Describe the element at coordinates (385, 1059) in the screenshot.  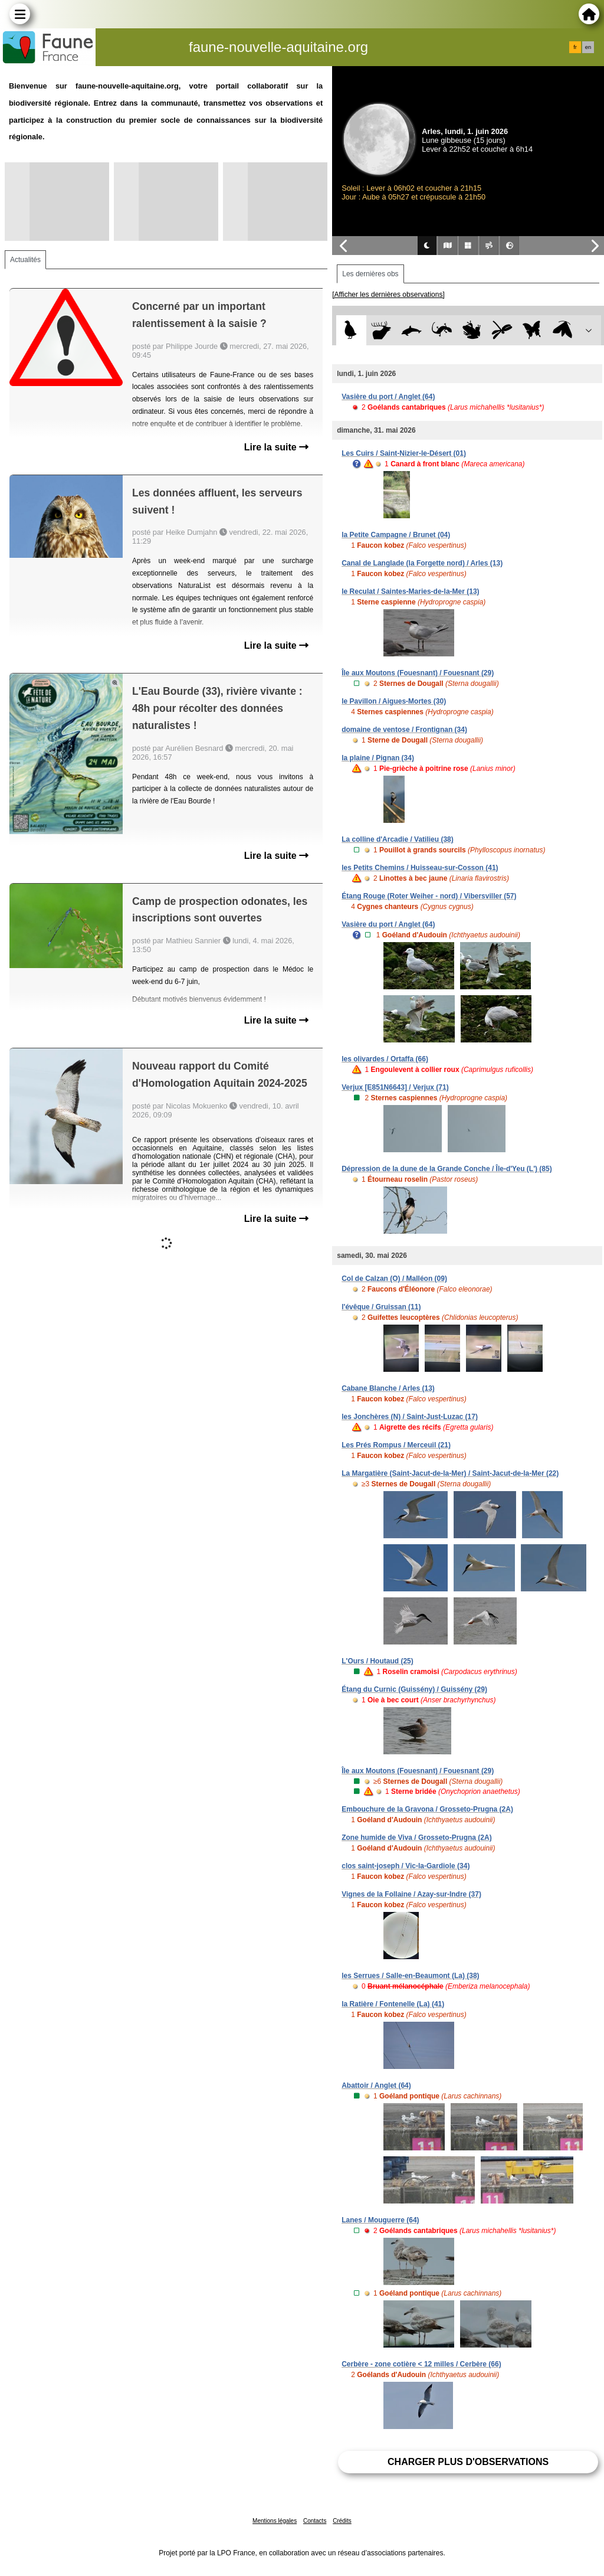
I see `les olivardes / Ortaffa (66)` at that location.